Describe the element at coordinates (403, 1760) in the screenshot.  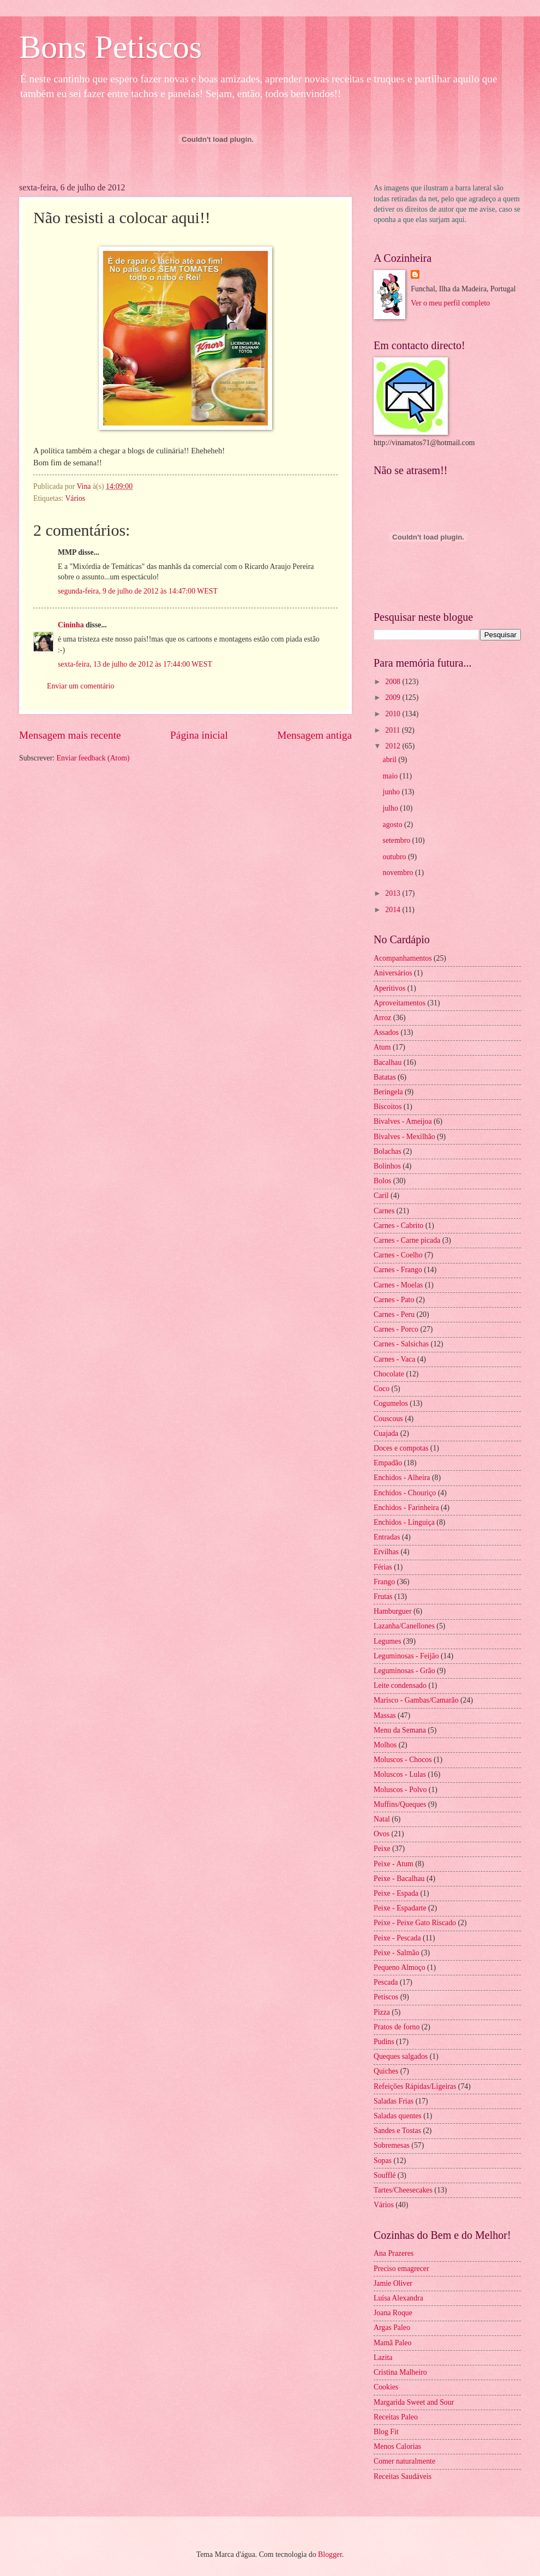
I see `Moluscos - Chocos` at that location.